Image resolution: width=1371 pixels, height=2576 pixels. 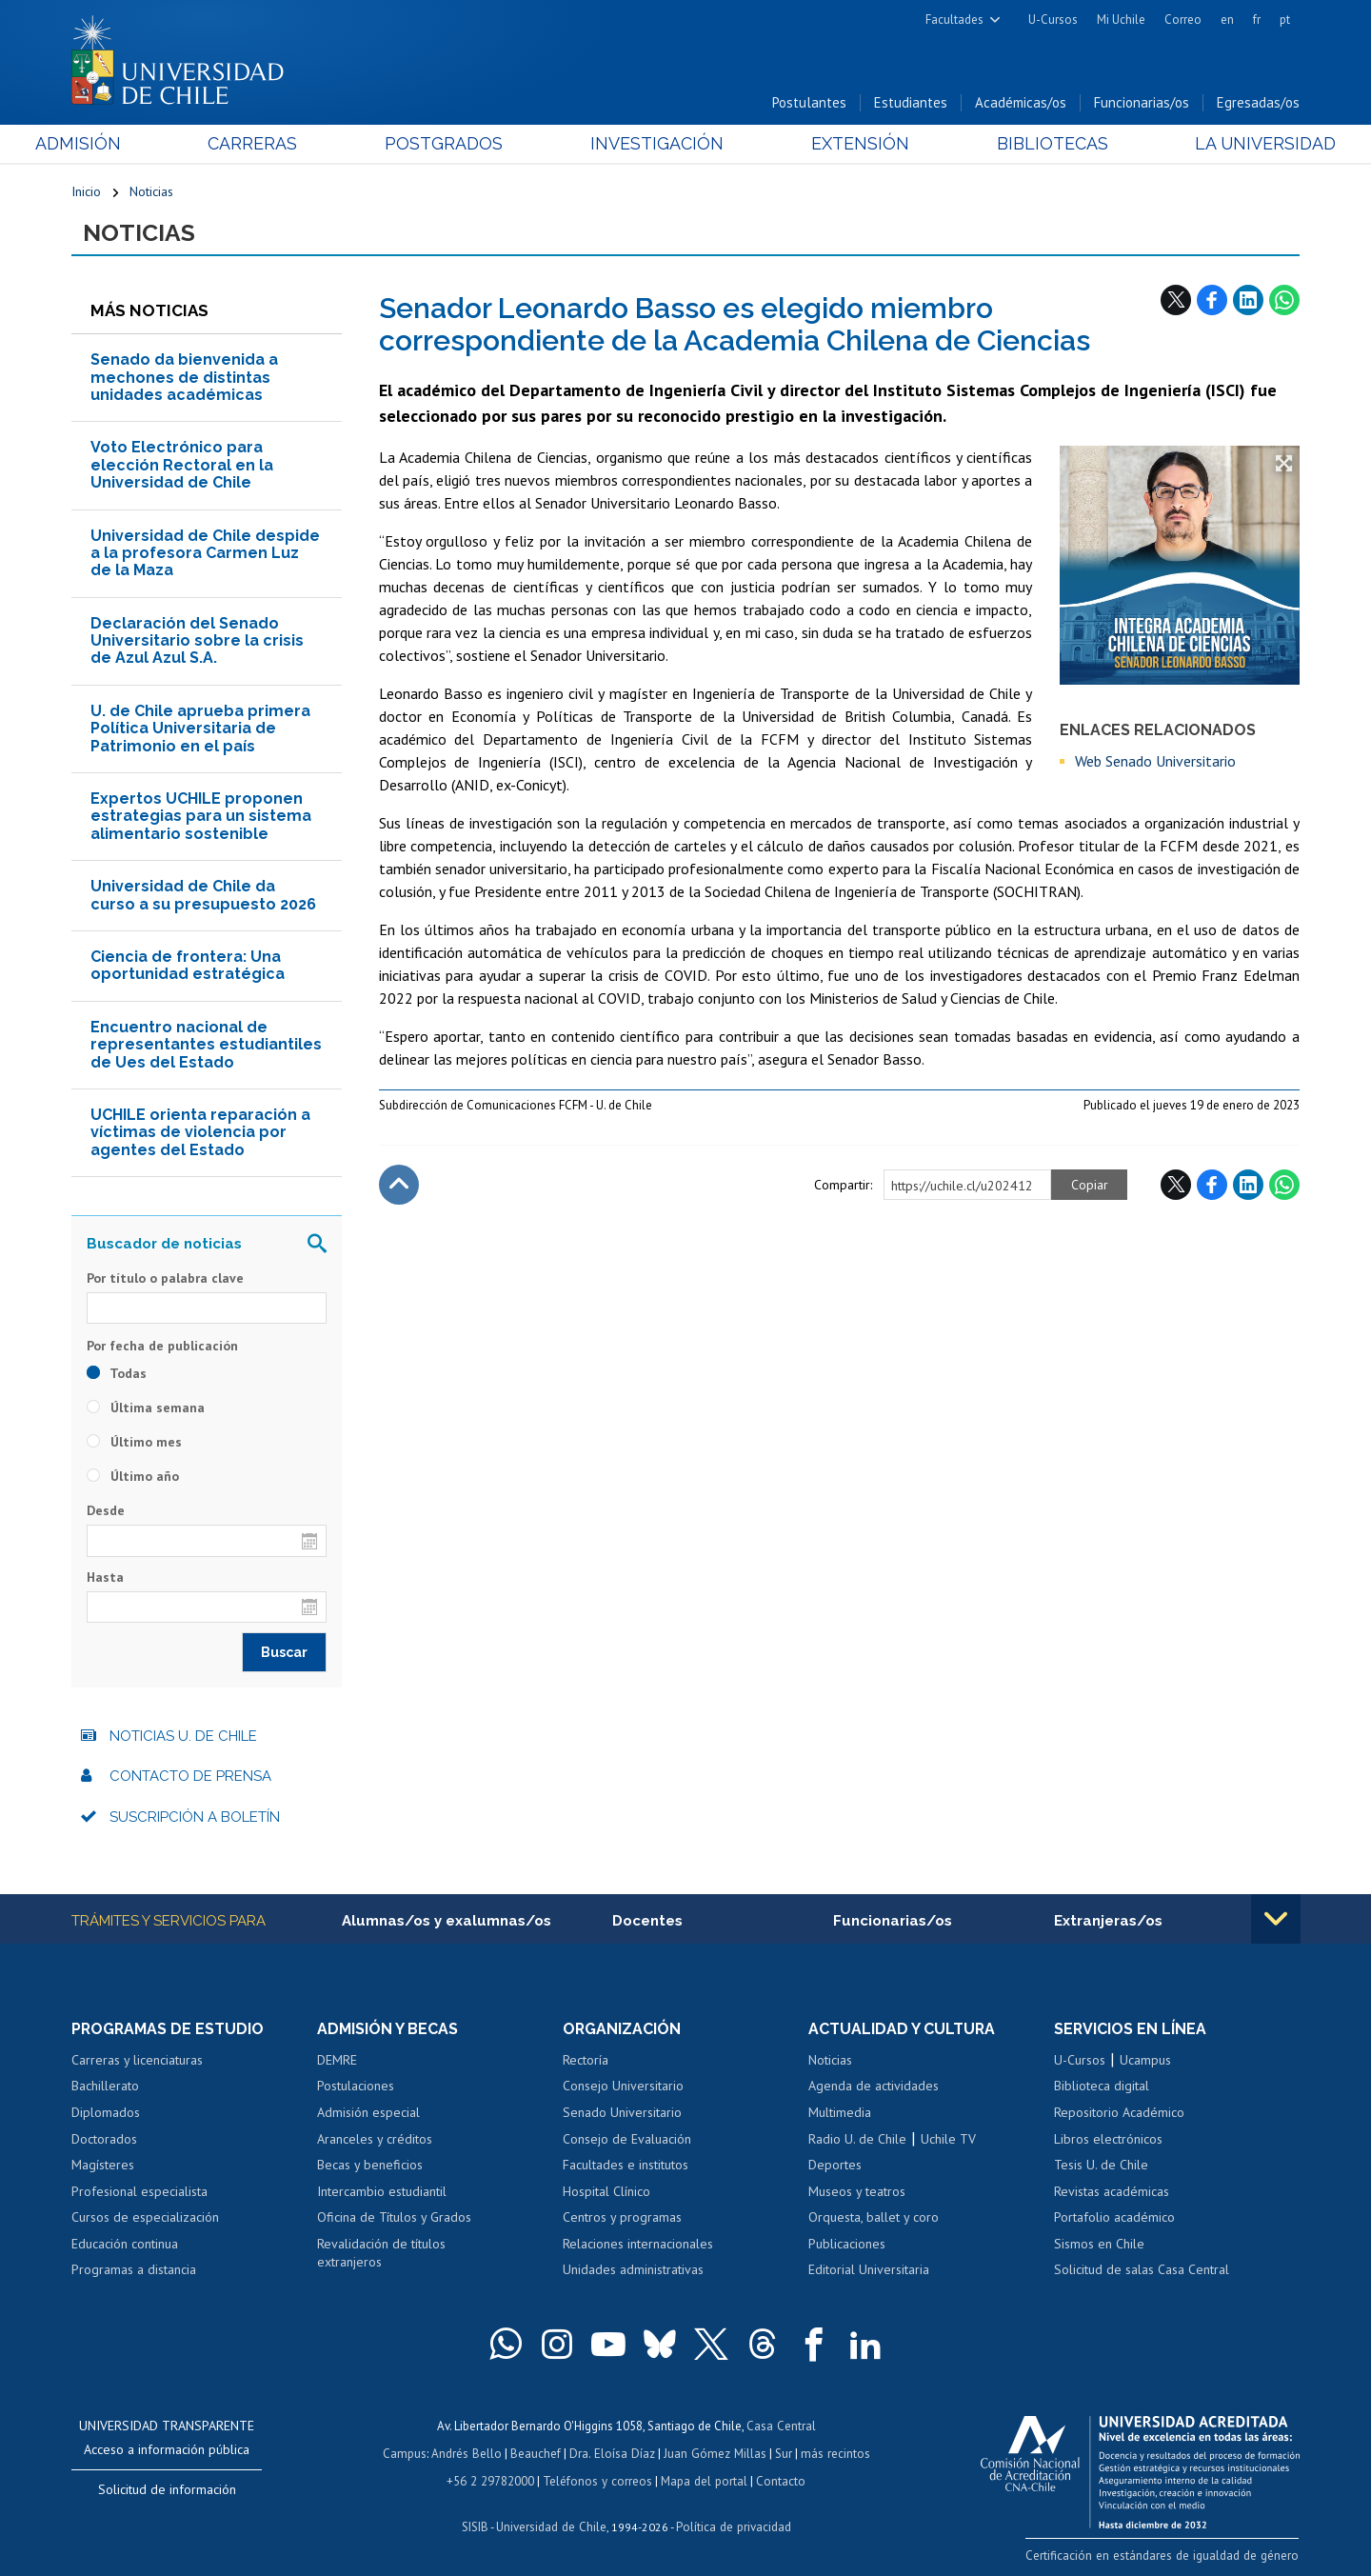 What do you see at coordinates (1114, 2218) in the screenshot?
I see `Portafolio académico` at bounding box center [1114, 2218].